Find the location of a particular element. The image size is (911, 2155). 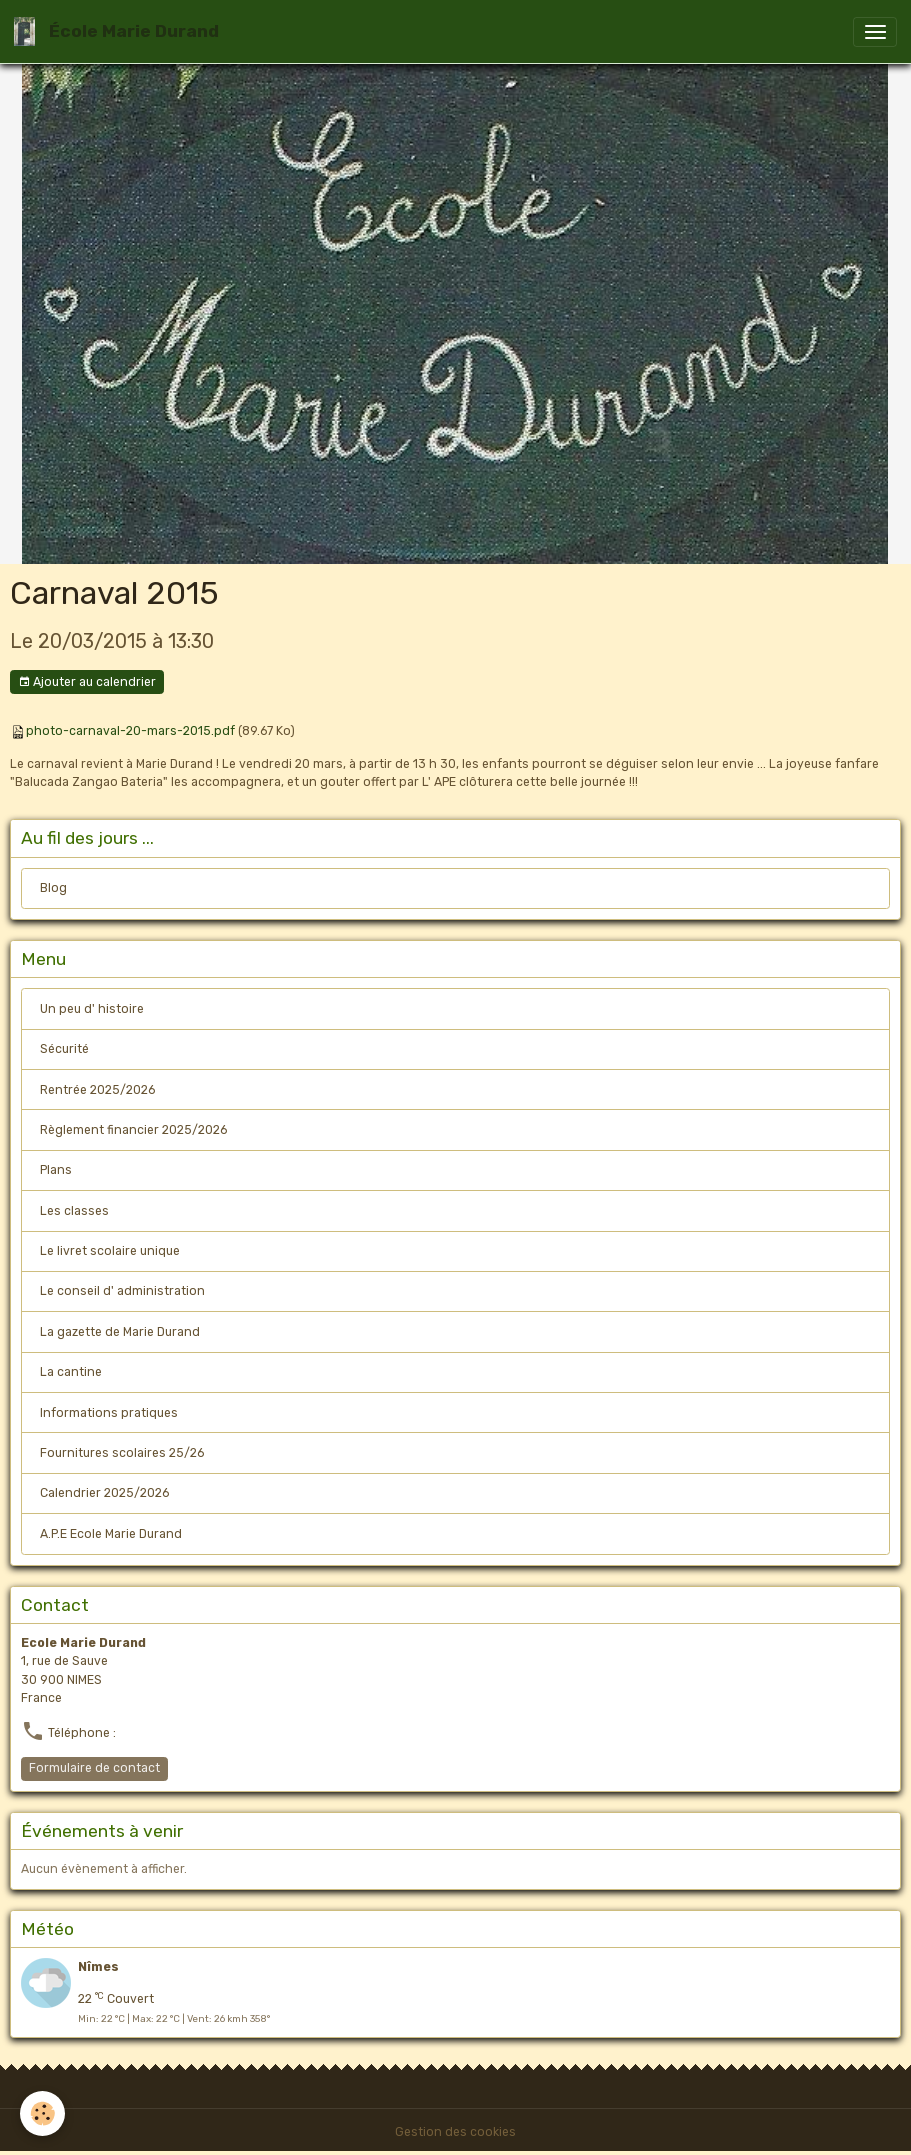

Fournitures scolaires 25/26 is located at coordinates (122, 1453).